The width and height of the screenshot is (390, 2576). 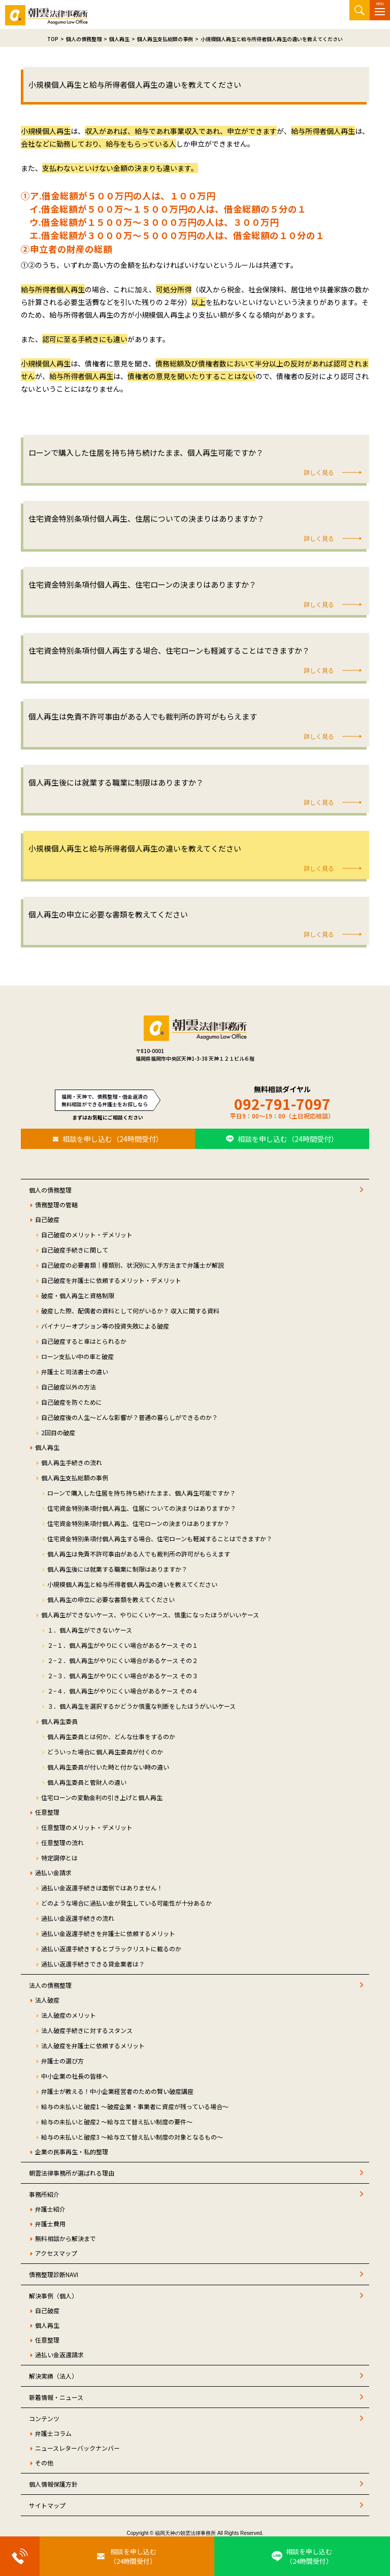 What do you see at coordinates (53, 2376) in the screenshot?
I see `解決実績（法人）` at bounding box center [53, 2376].